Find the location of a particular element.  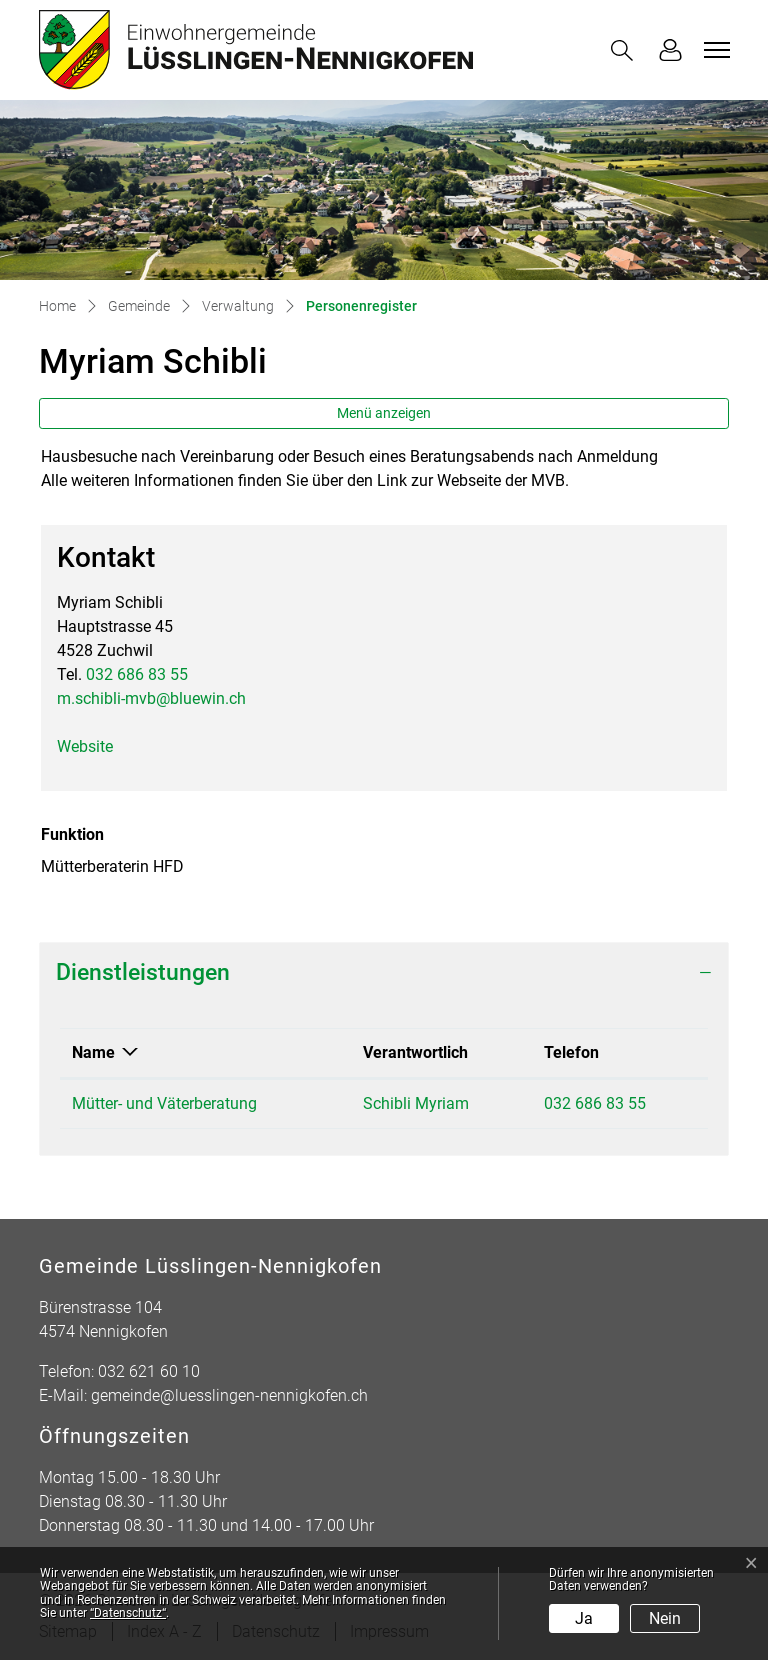

Verantwortlich [Verantwortlich: aktivieren, um Spalte aufsteigend zu sortieren] is located at coordinates (415, 1052).